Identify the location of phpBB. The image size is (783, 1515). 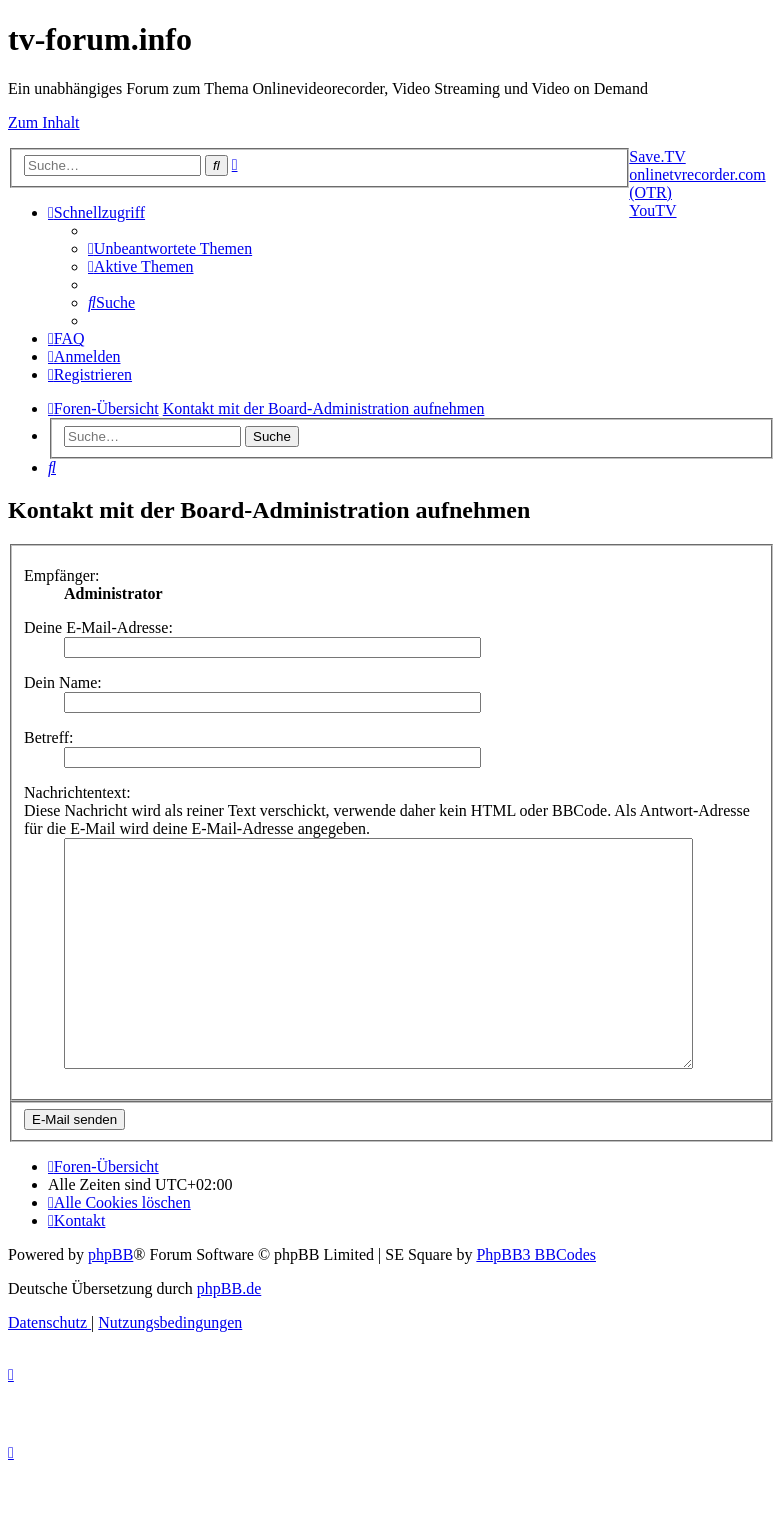
(110, 1299).